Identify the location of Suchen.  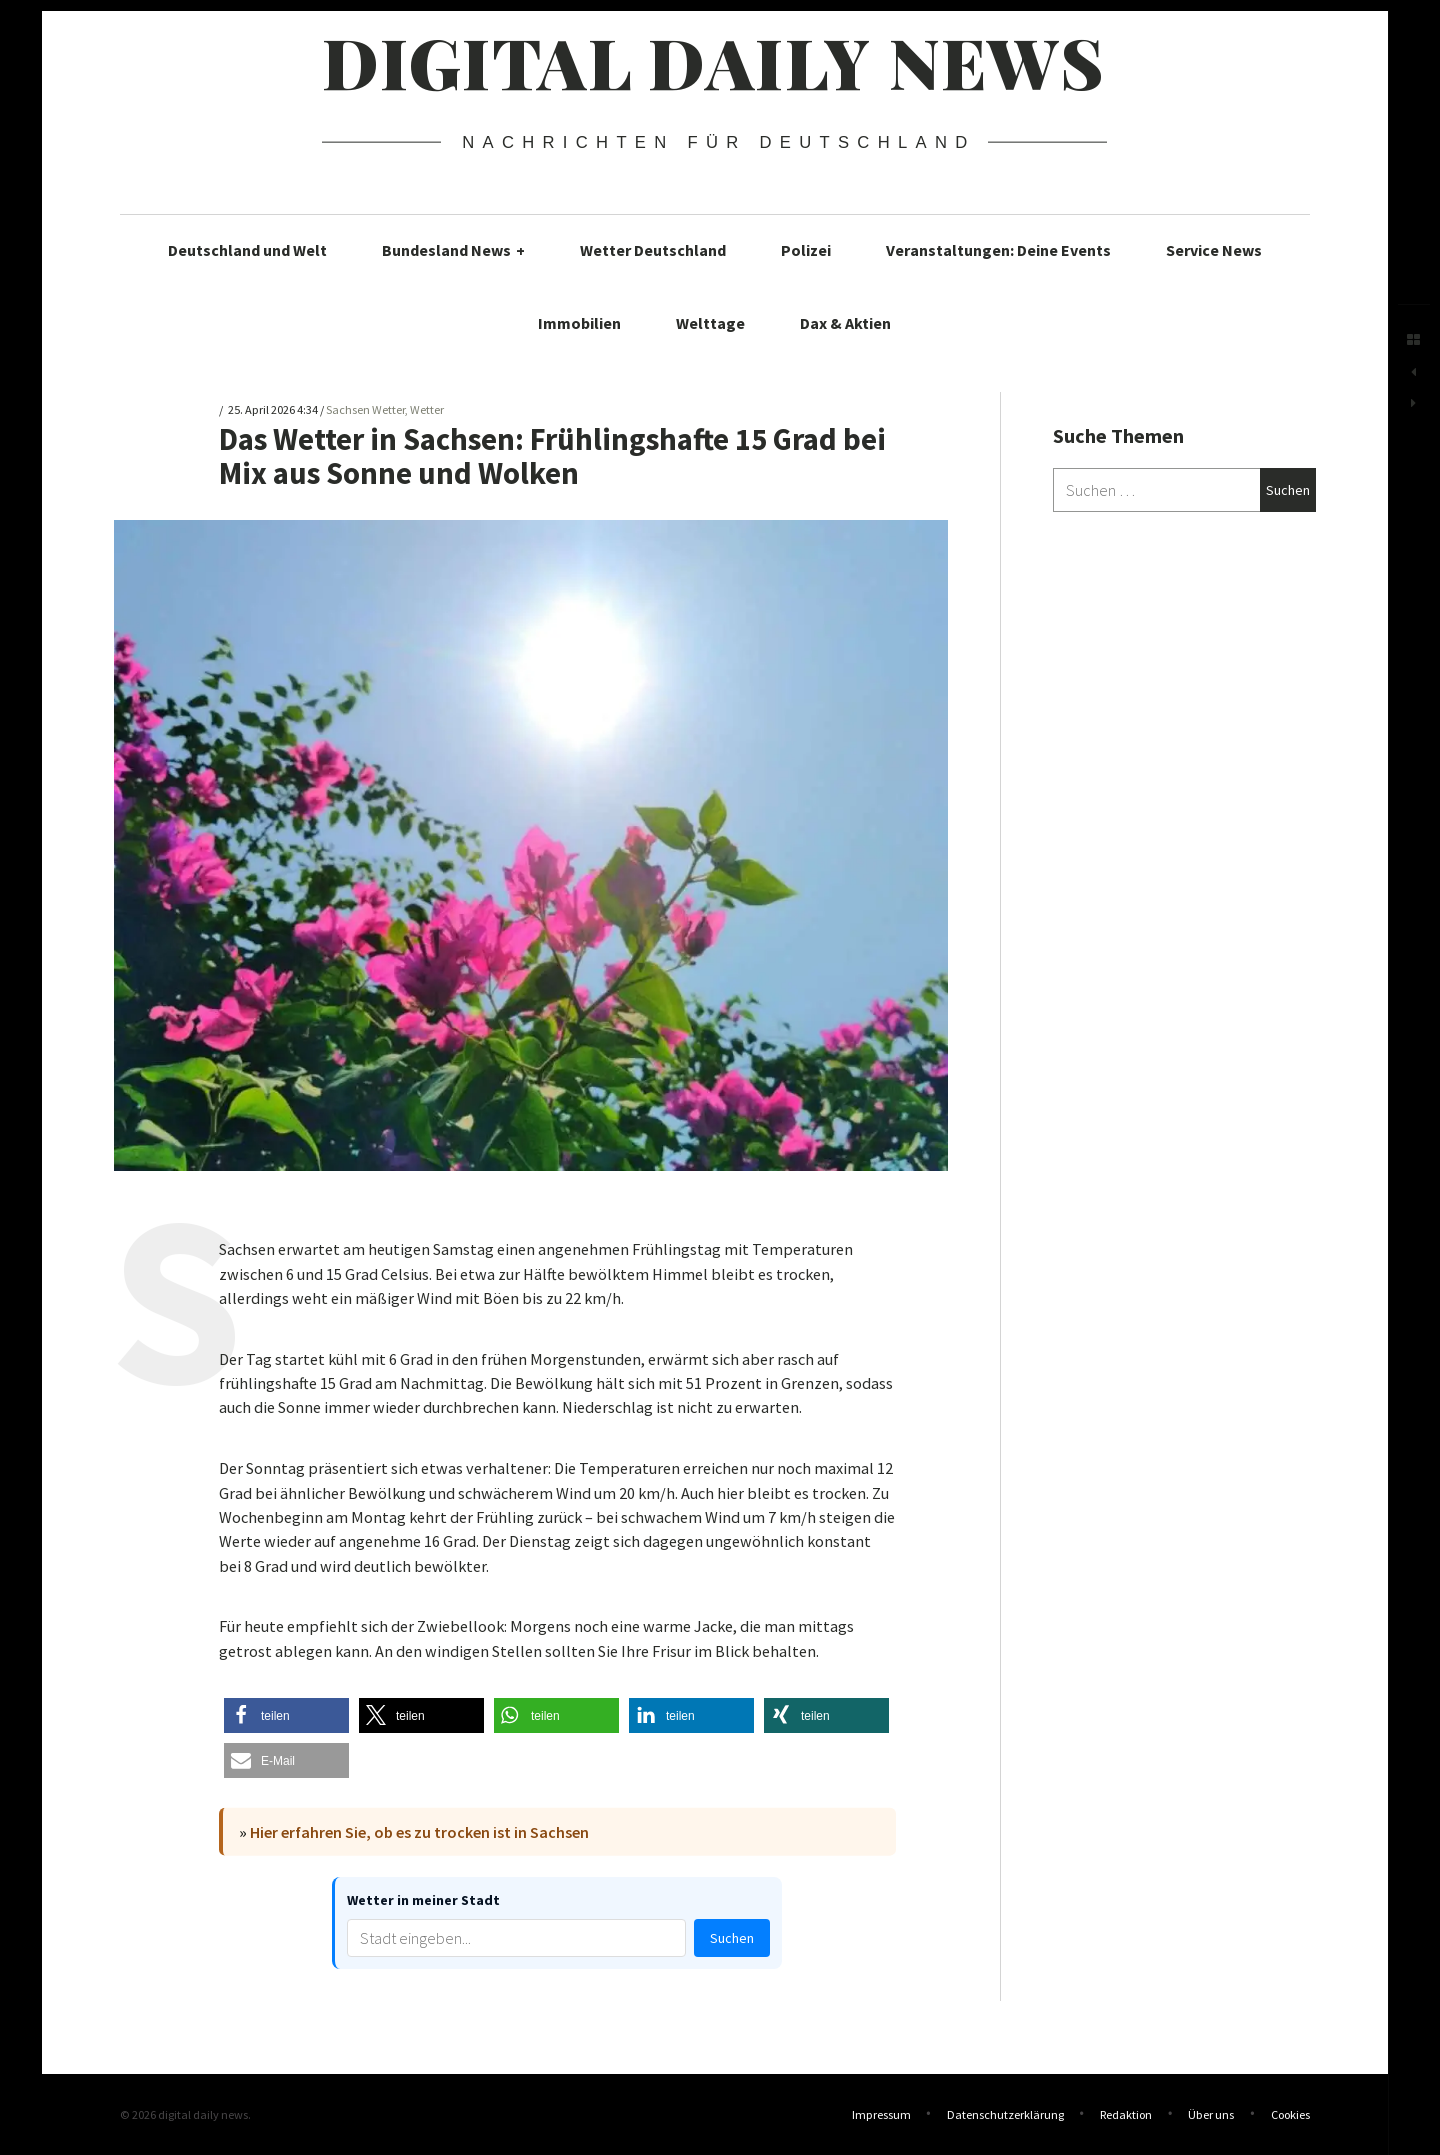
(732, 1938).